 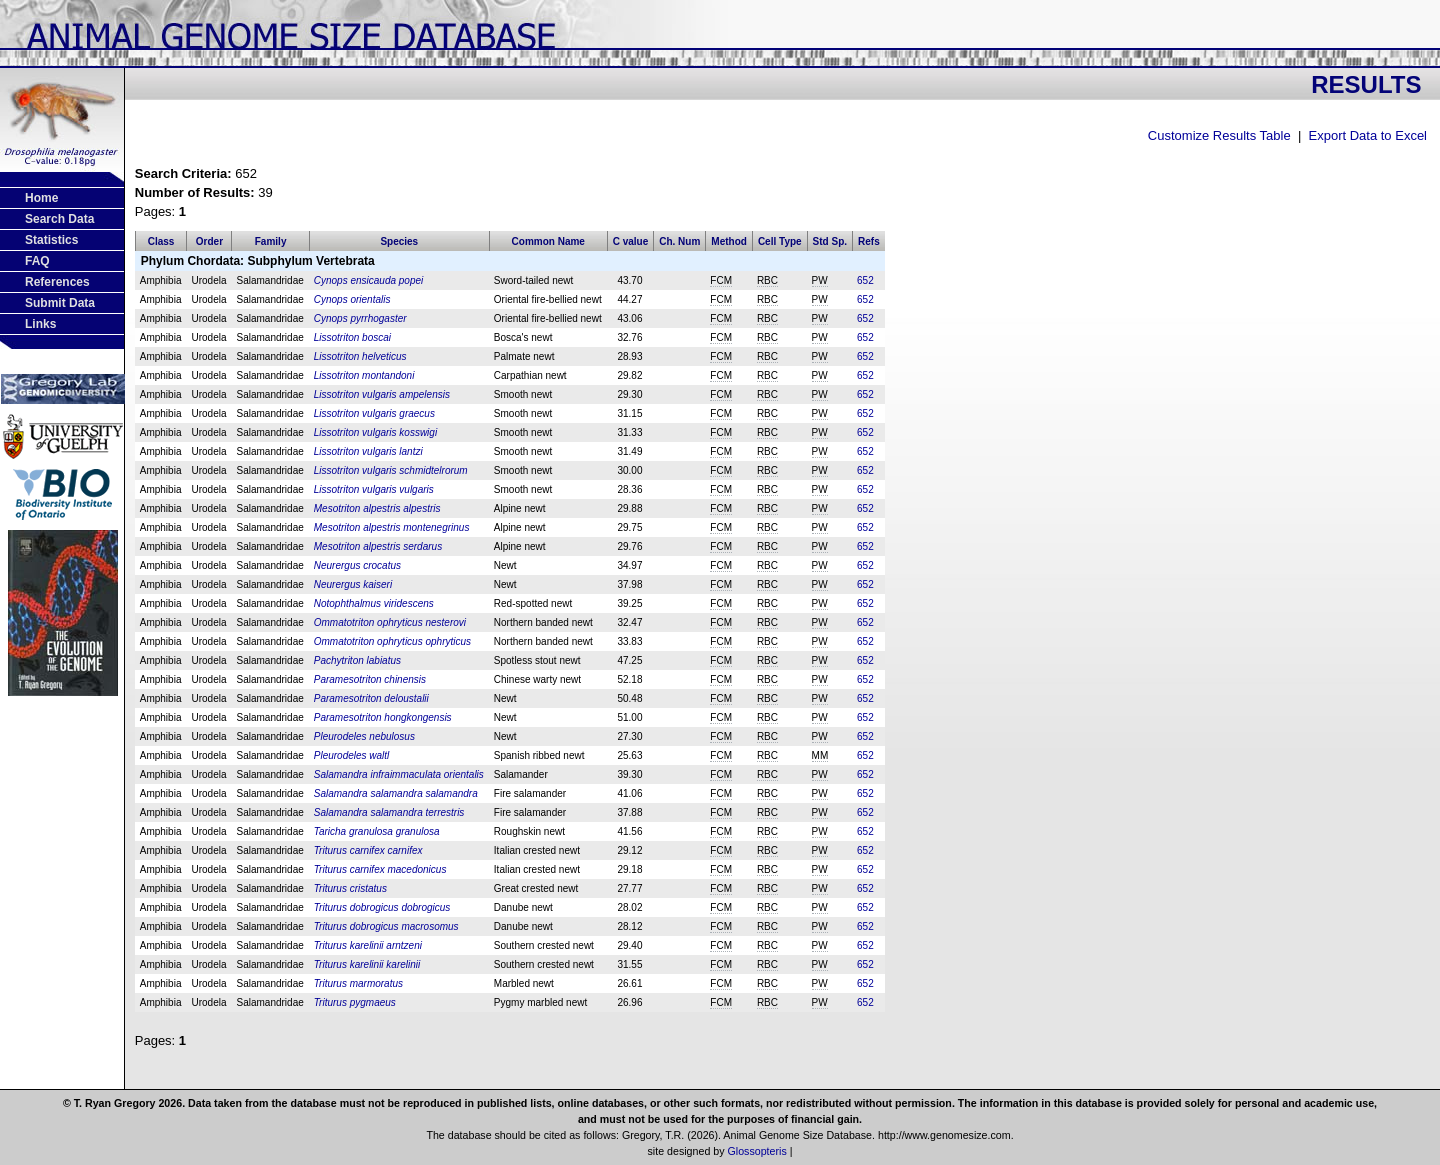 I want to click on Search Data, so click(x=59, y=219).